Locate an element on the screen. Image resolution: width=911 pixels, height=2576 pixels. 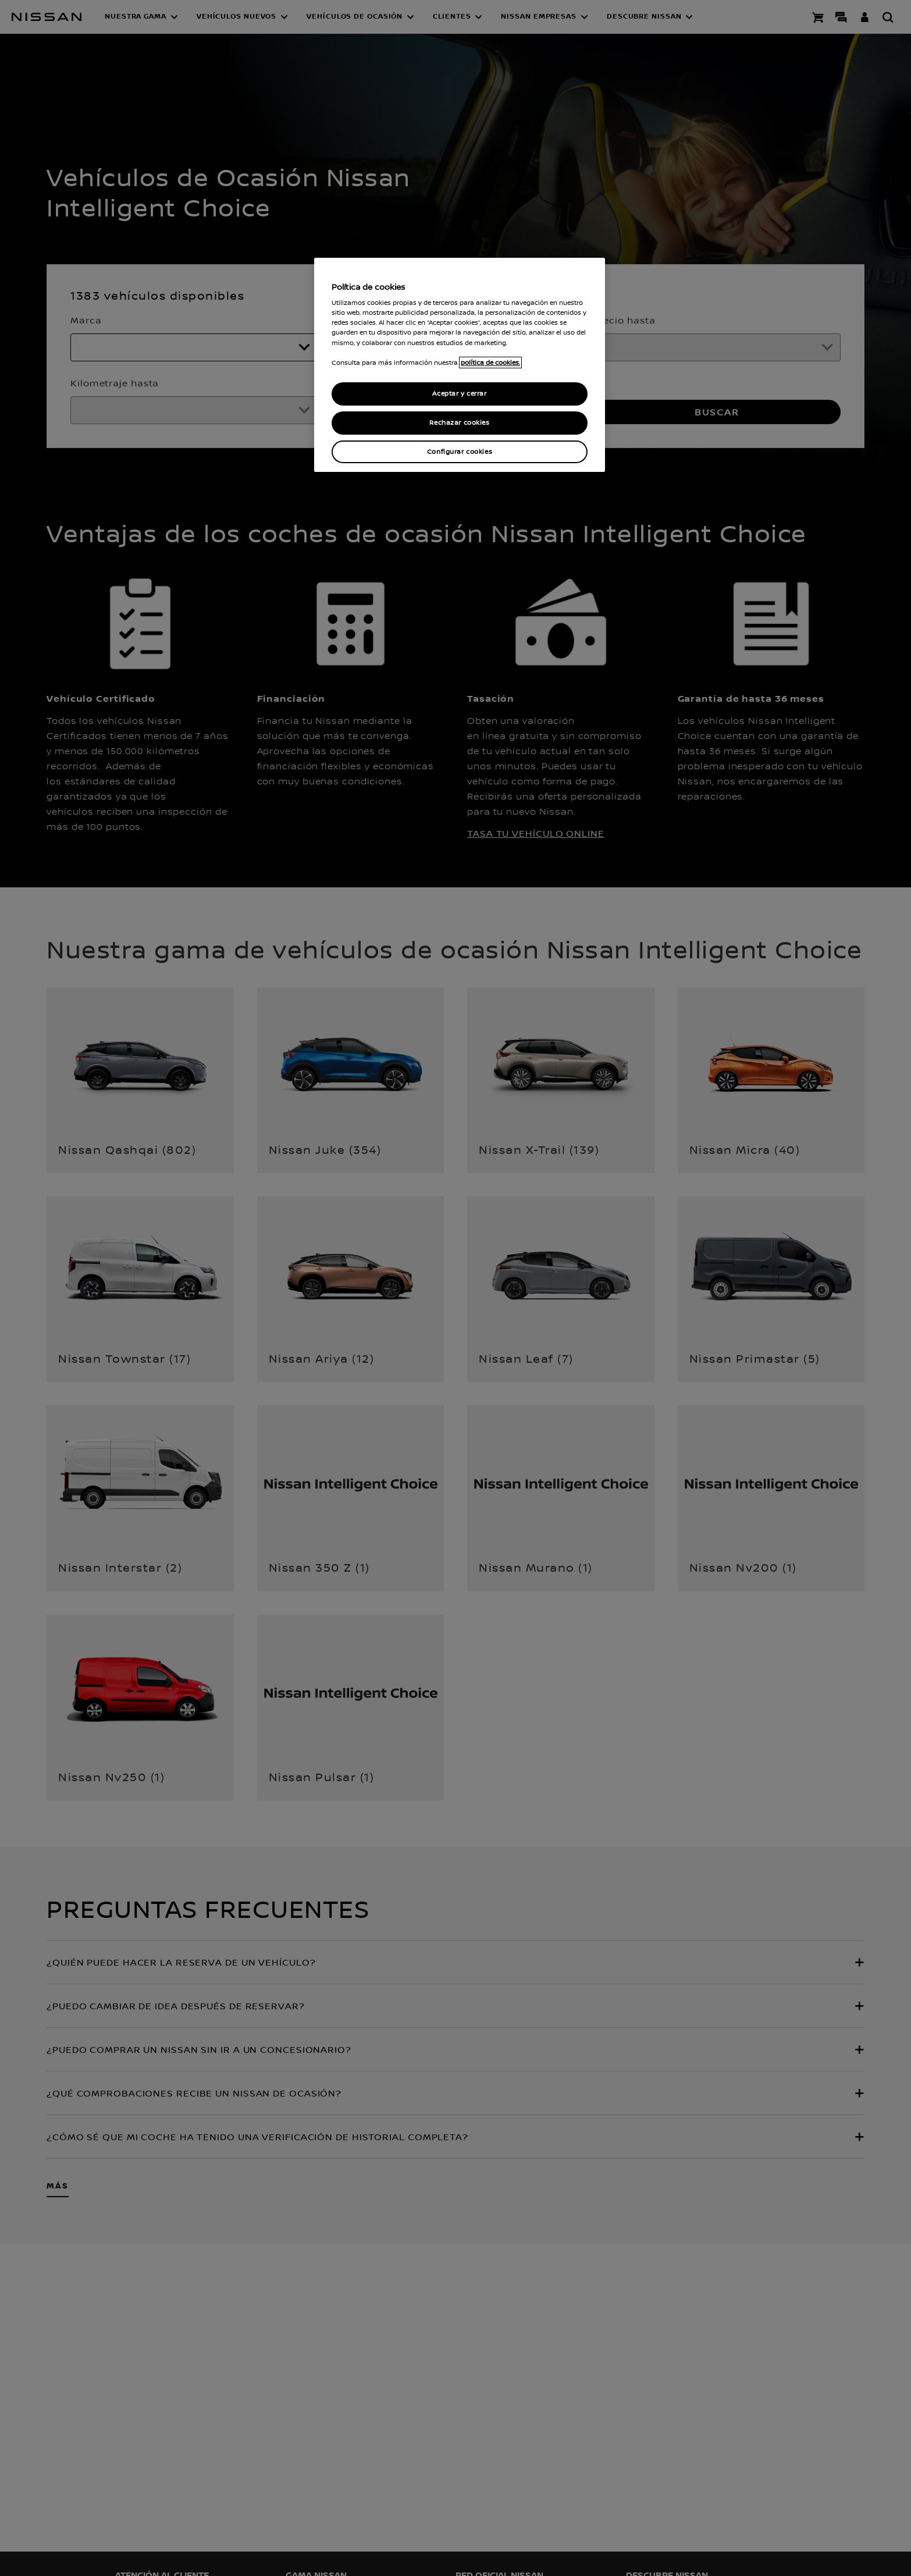
Aceptar y cerrar is located at coordinates (459, 393).